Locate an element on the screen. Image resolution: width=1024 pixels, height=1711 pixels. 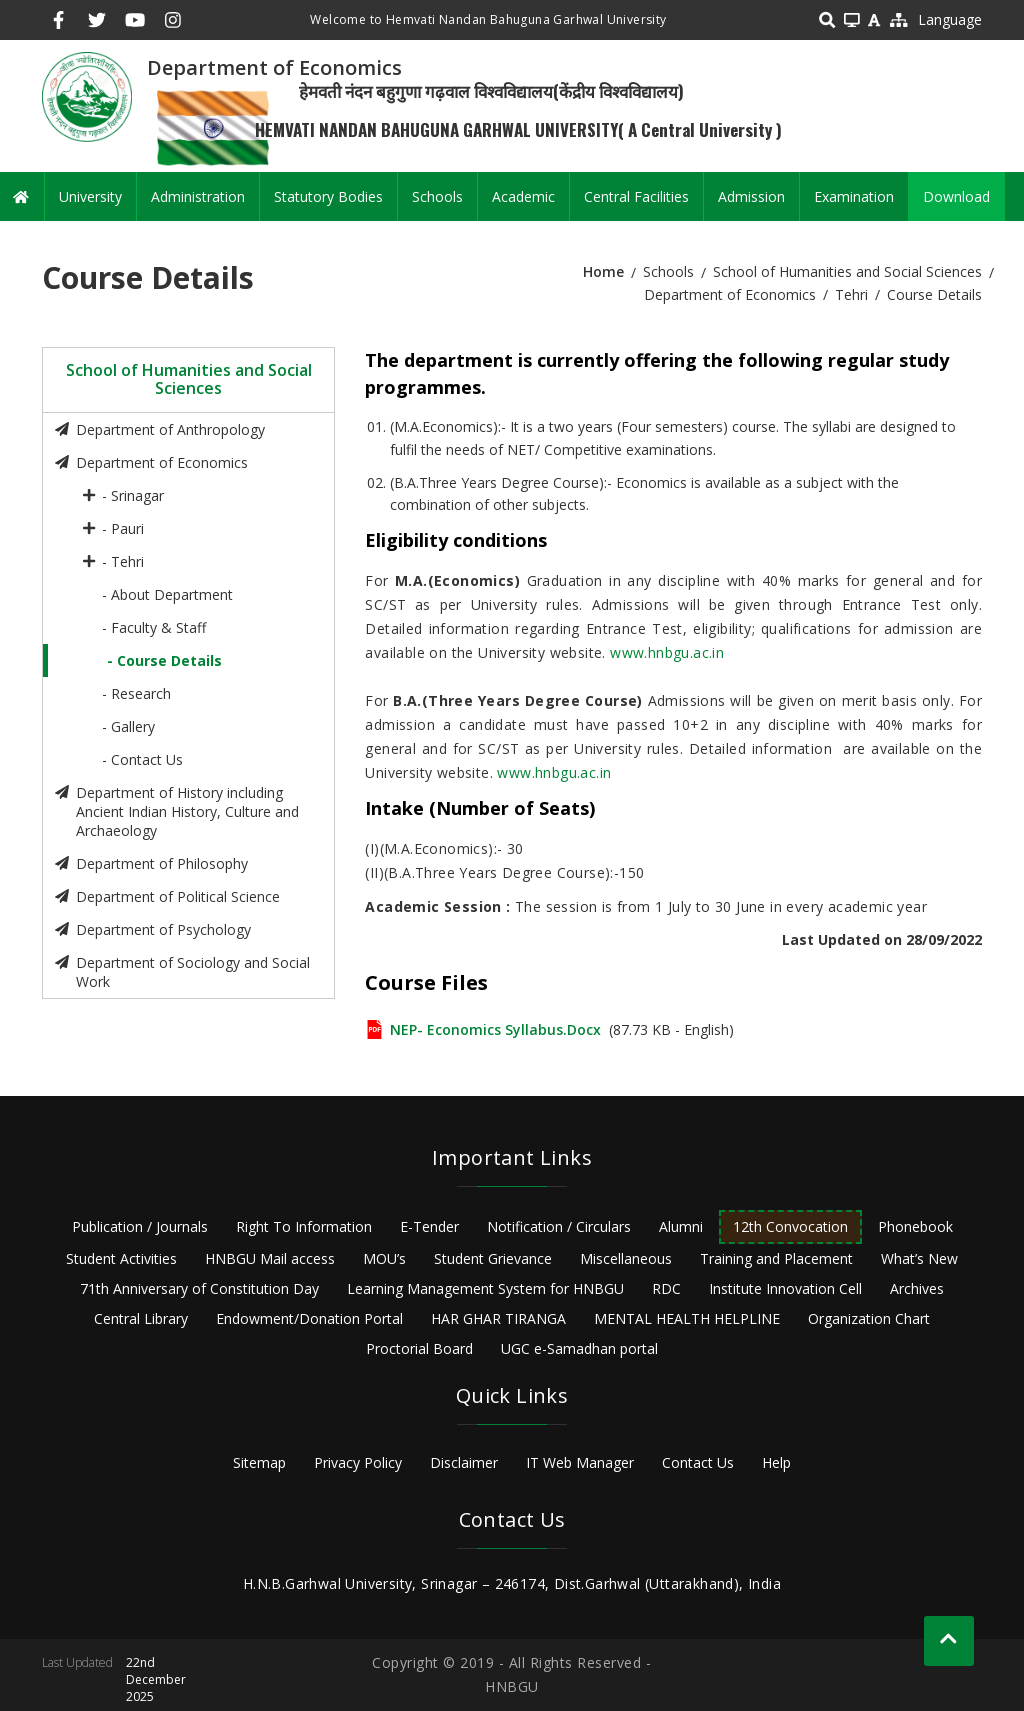
Endowment/Donation Portal is located at coordinates (309, 1318).